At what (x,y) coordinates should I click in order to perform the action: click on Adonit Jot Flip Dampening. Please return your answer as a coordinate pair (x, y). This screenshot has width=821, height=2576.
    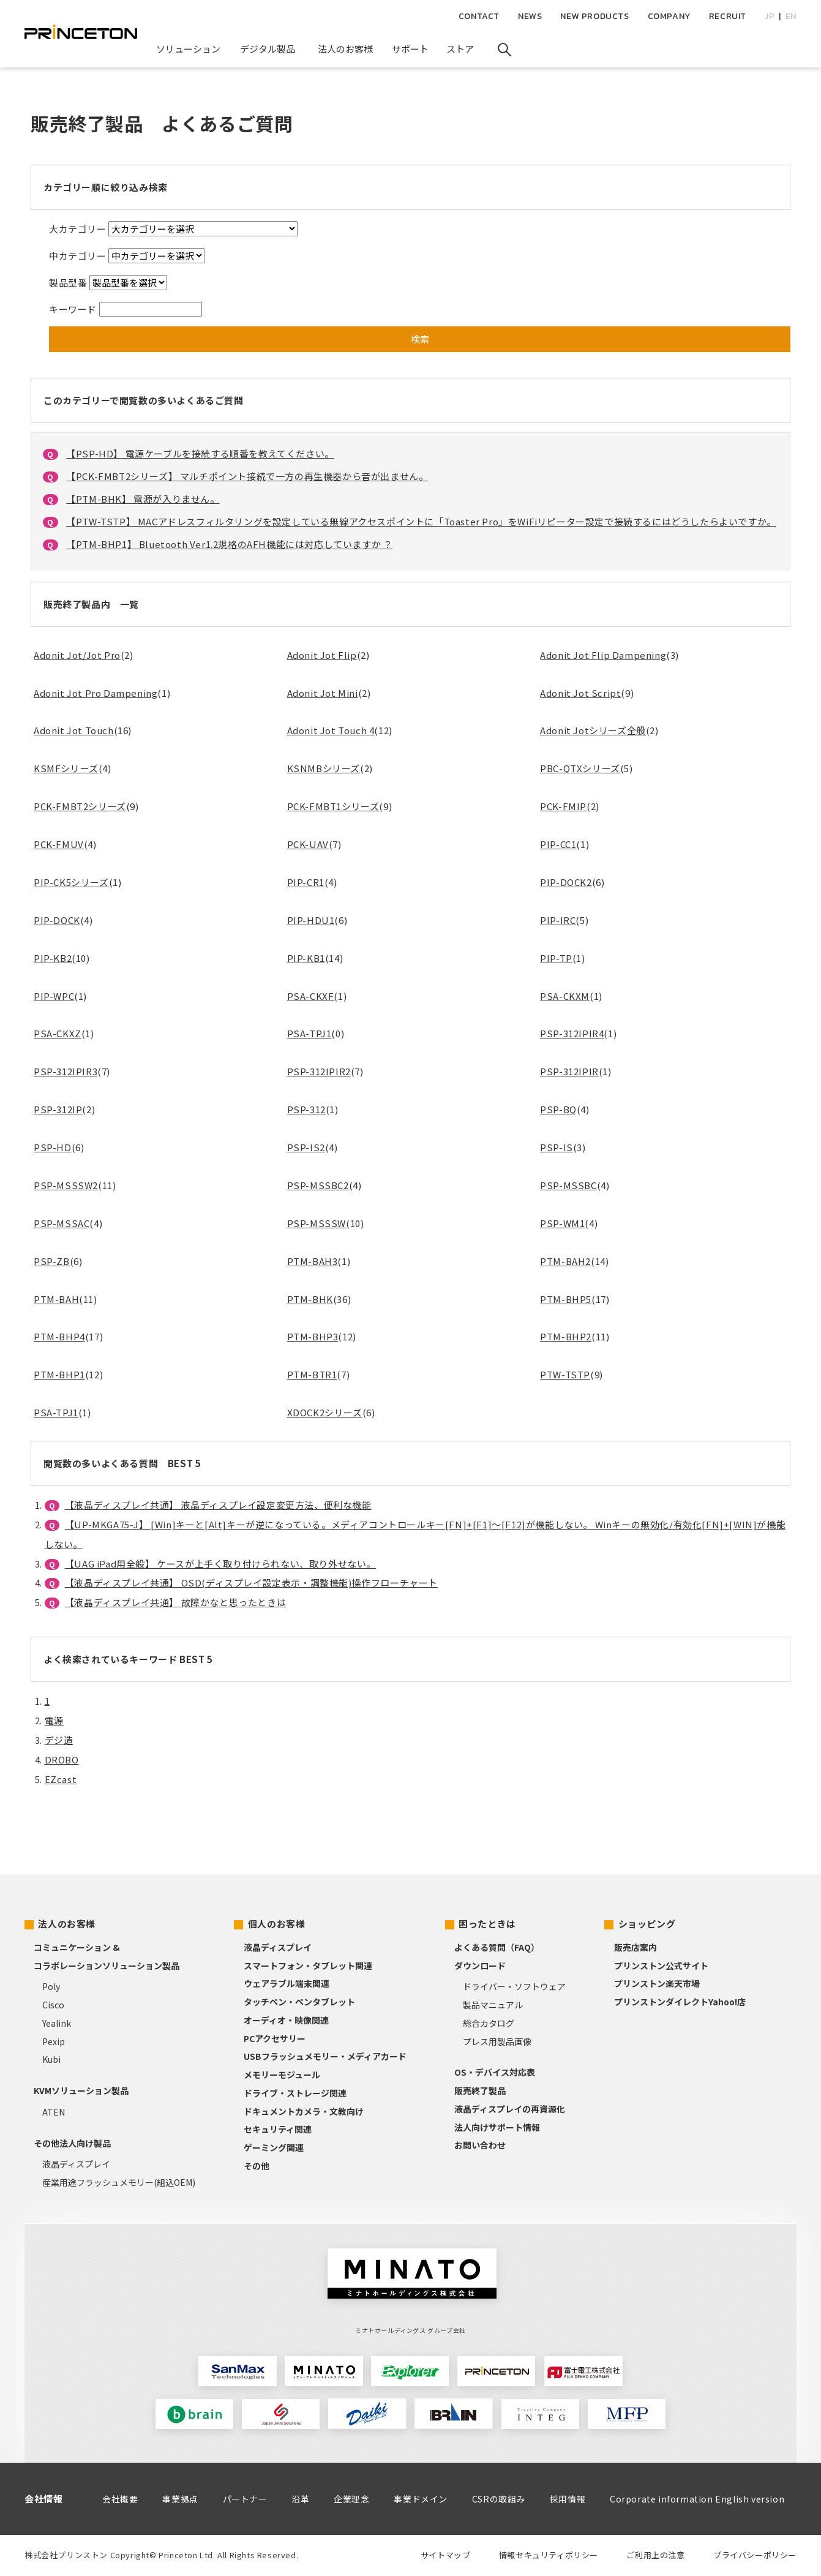
    Looking at the image, I should click on (603, 654).